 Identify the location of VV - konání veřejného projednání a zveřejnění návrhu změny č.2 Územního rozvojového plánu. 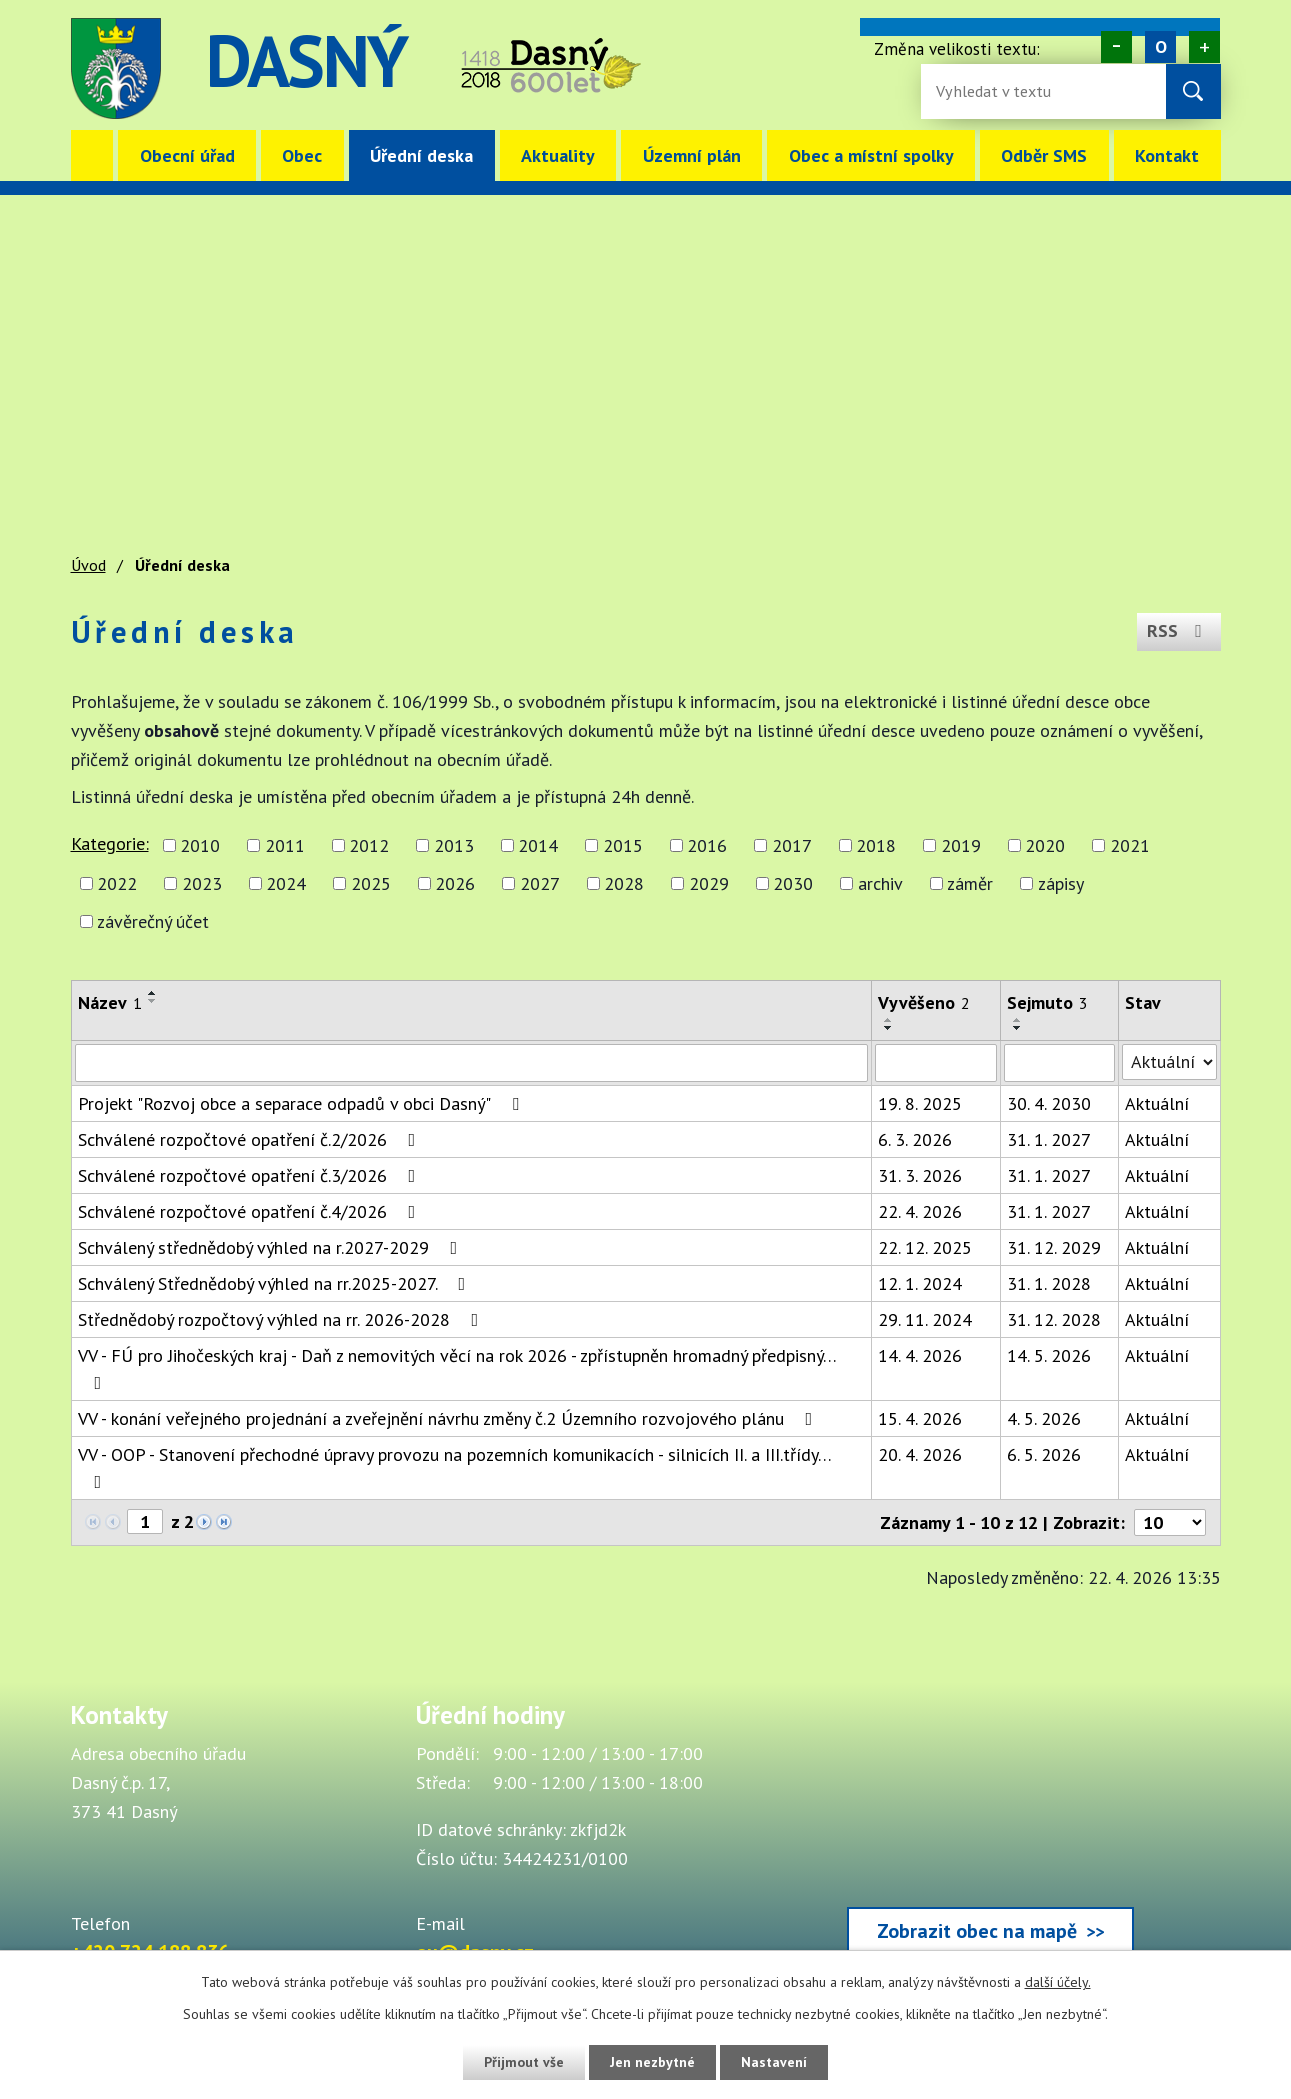
(449, 1418).